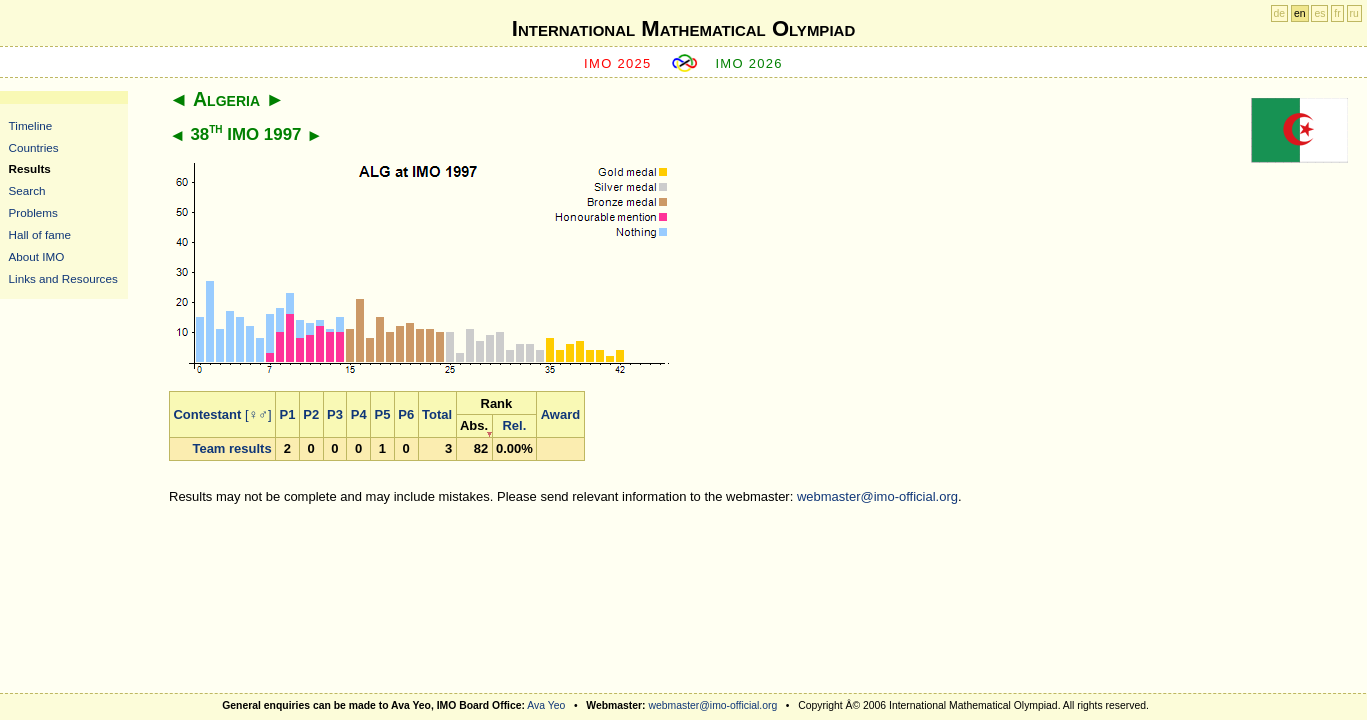 Image resolution: width=1367 pixels, height=720 pixels. What do you see at coordinates (437, 414) in the screenshot?
I see `Total` at bounding box center [437, 414].